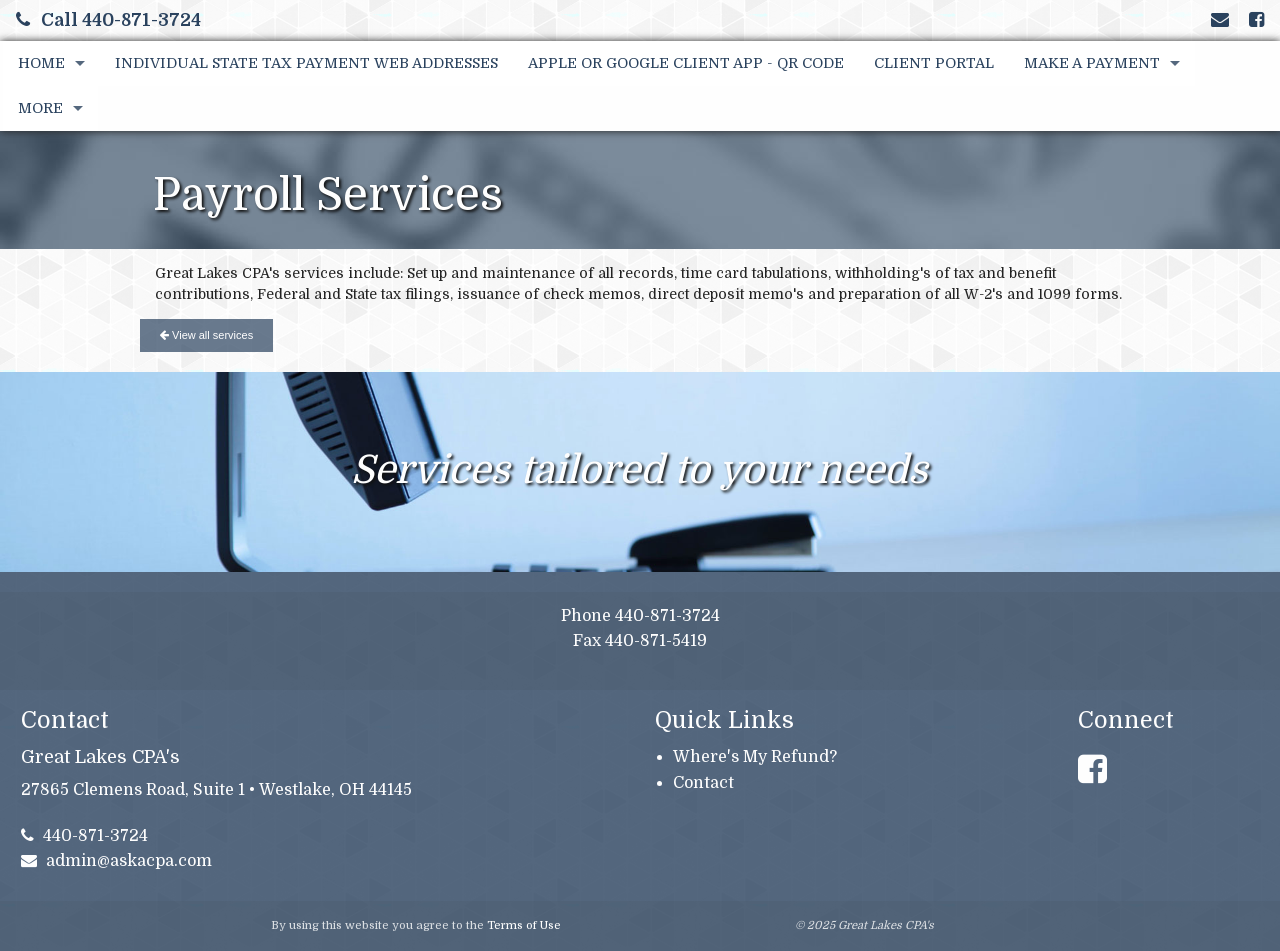 The image size is (1280, 951). Describe the element at coordinates (1256, 20) in the screenshot. I see `[Link to Facebook Account]` at that location.